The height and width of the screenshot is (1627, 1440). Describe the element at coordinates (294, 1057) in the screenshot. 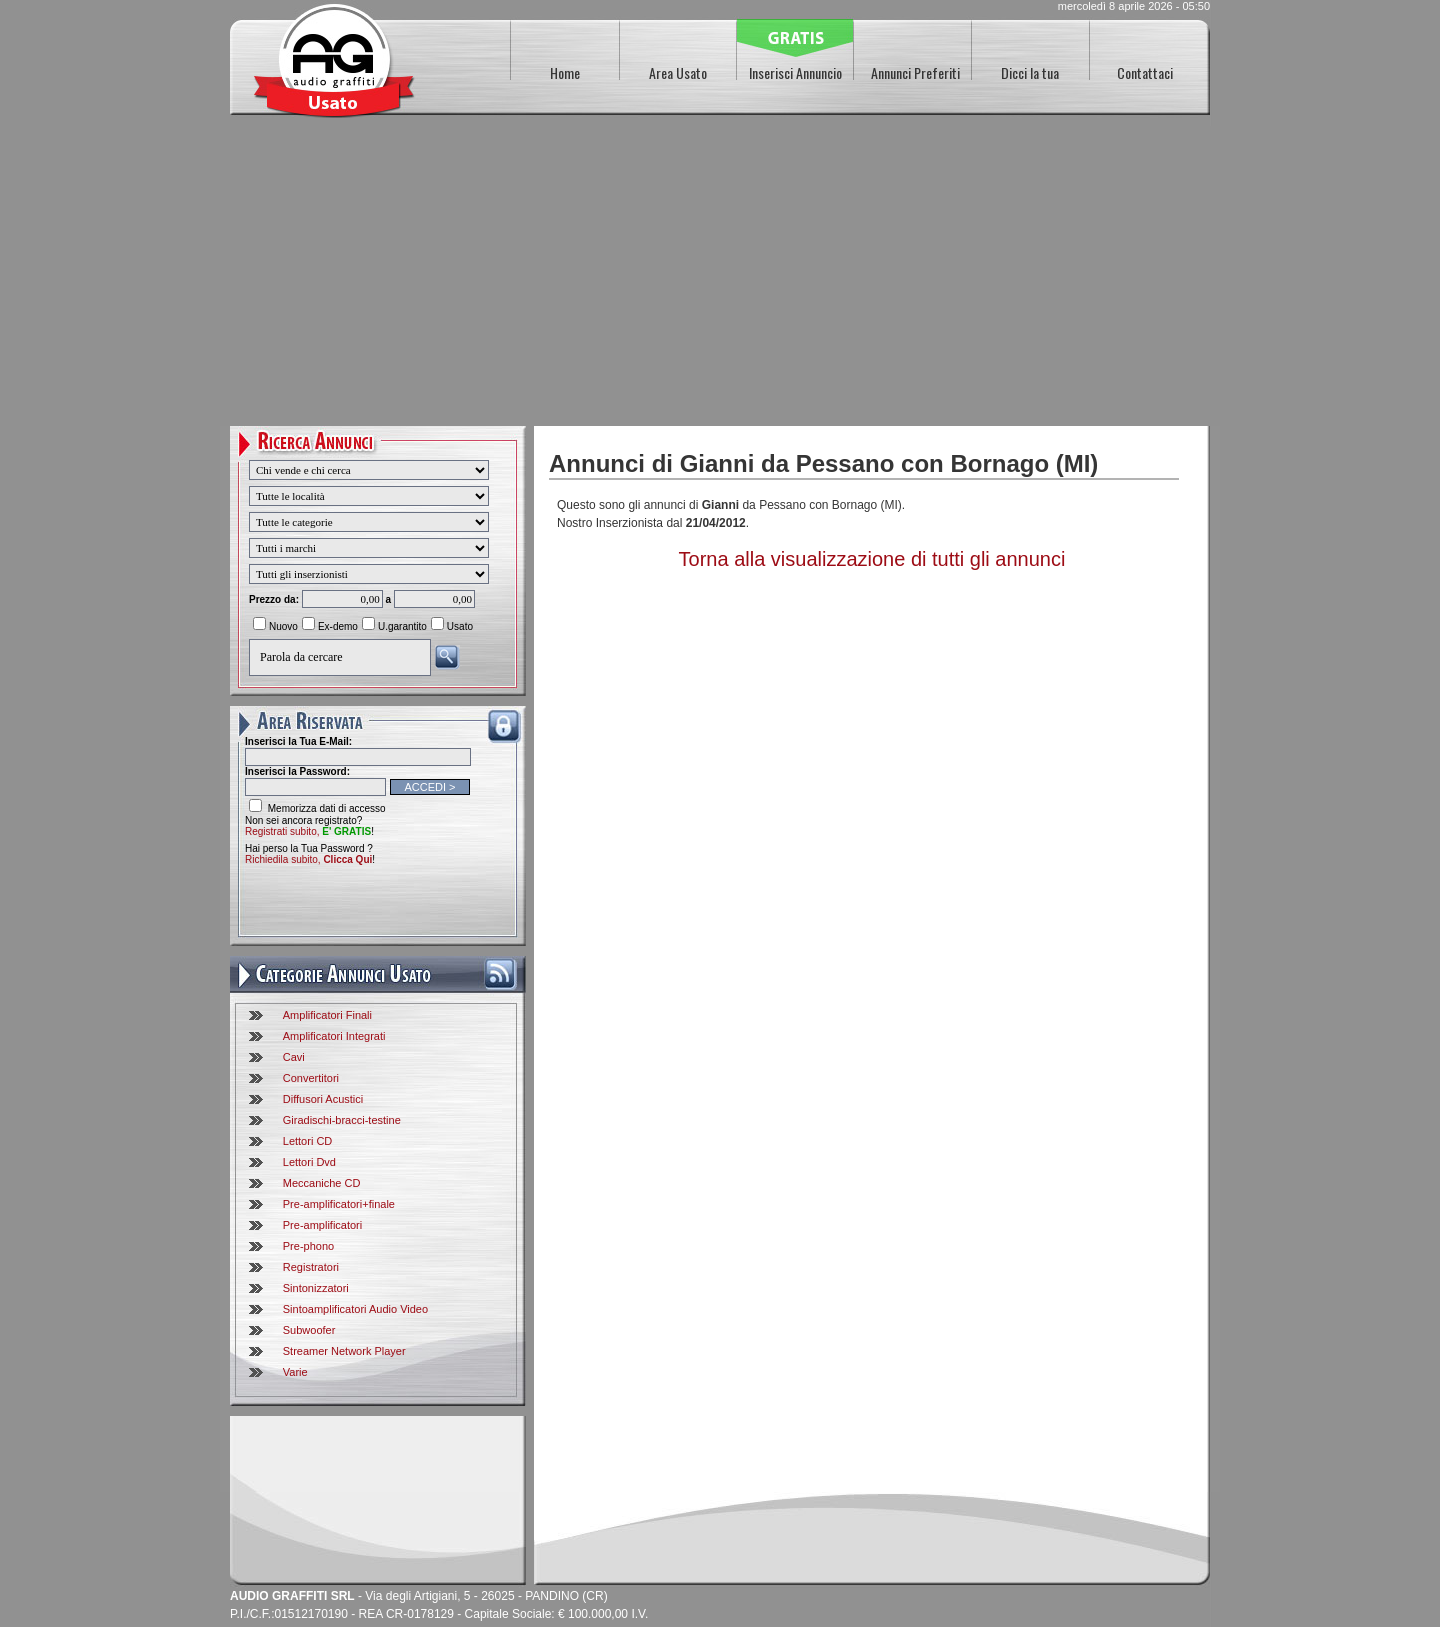

I see `Cavi` at that location.